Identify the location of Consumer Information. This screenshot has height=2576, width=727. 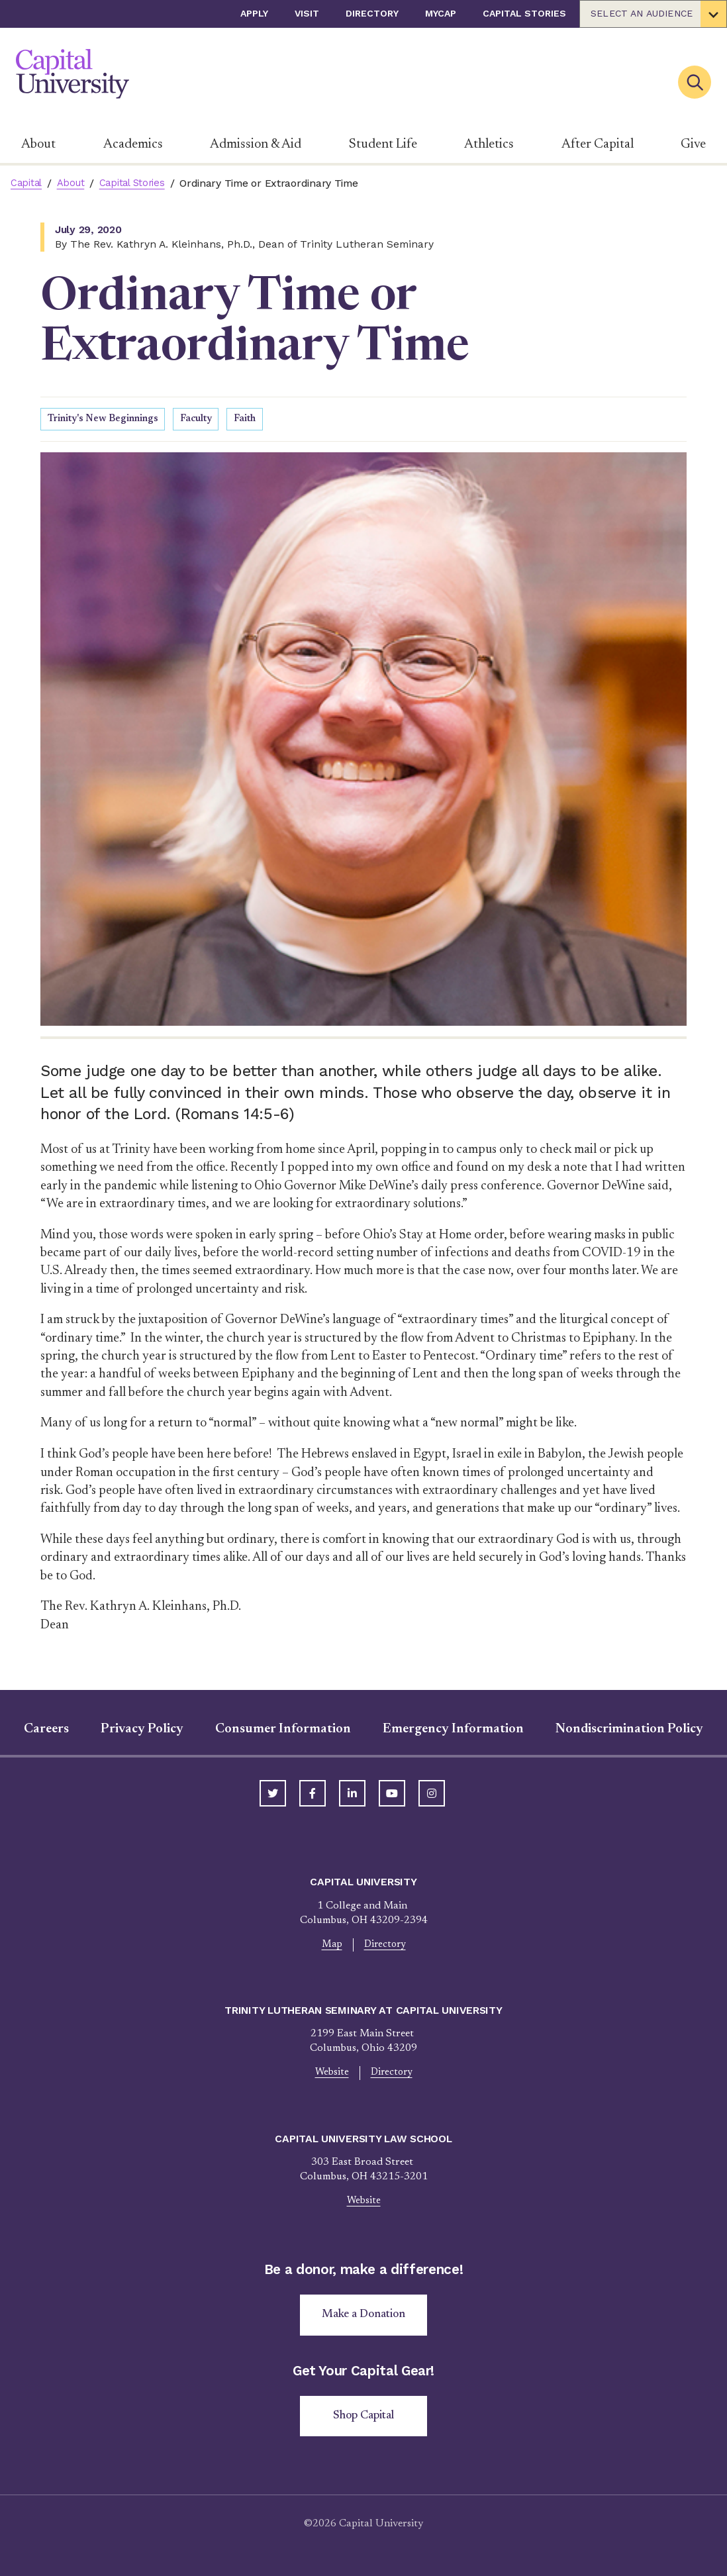
(283, 1729).